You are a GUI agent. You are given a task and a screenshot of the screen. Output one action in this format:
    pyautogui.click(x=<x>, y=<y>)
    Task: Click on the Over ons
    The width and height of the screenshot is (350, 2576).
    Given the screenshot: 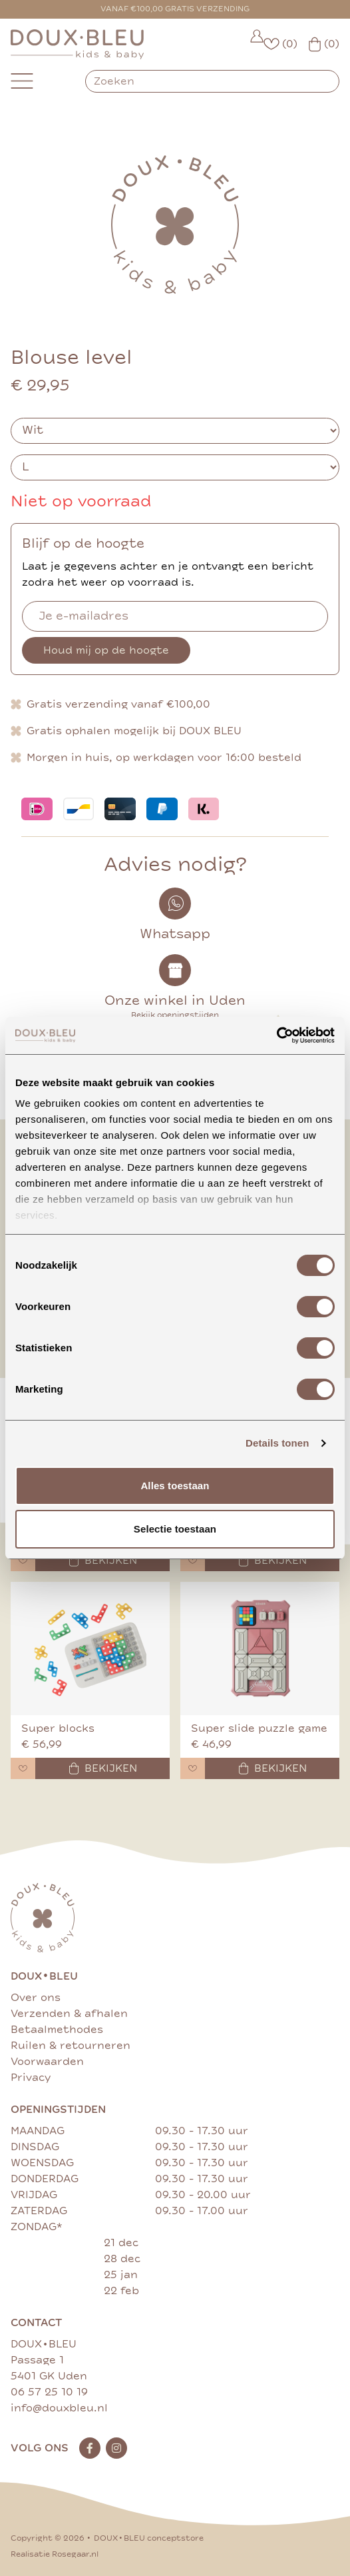 What is the action you would take?
    pyautogui.click(x=36, y=1997)
    